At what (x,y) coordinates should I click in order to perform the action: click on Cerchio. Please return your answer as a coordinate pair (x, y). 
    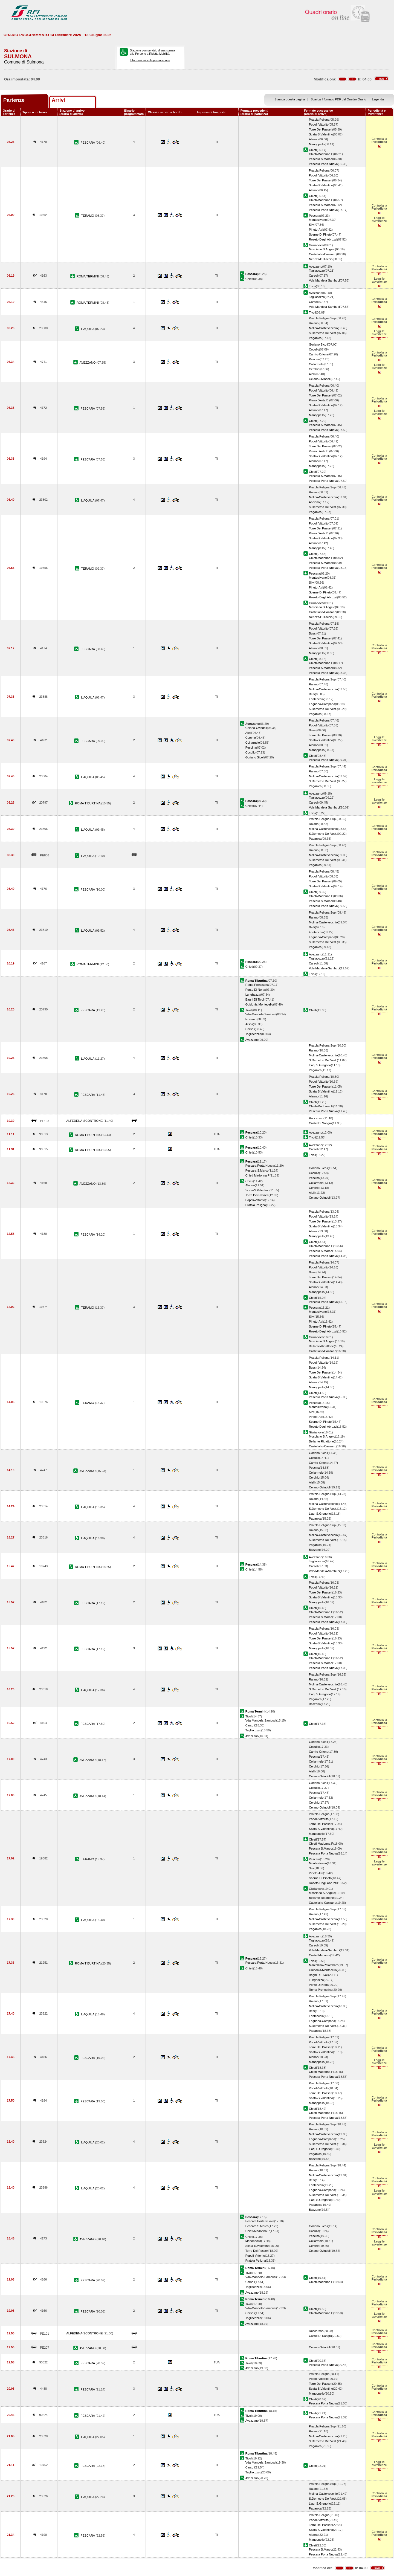
    Looking at the image, I should click on (314, 369).